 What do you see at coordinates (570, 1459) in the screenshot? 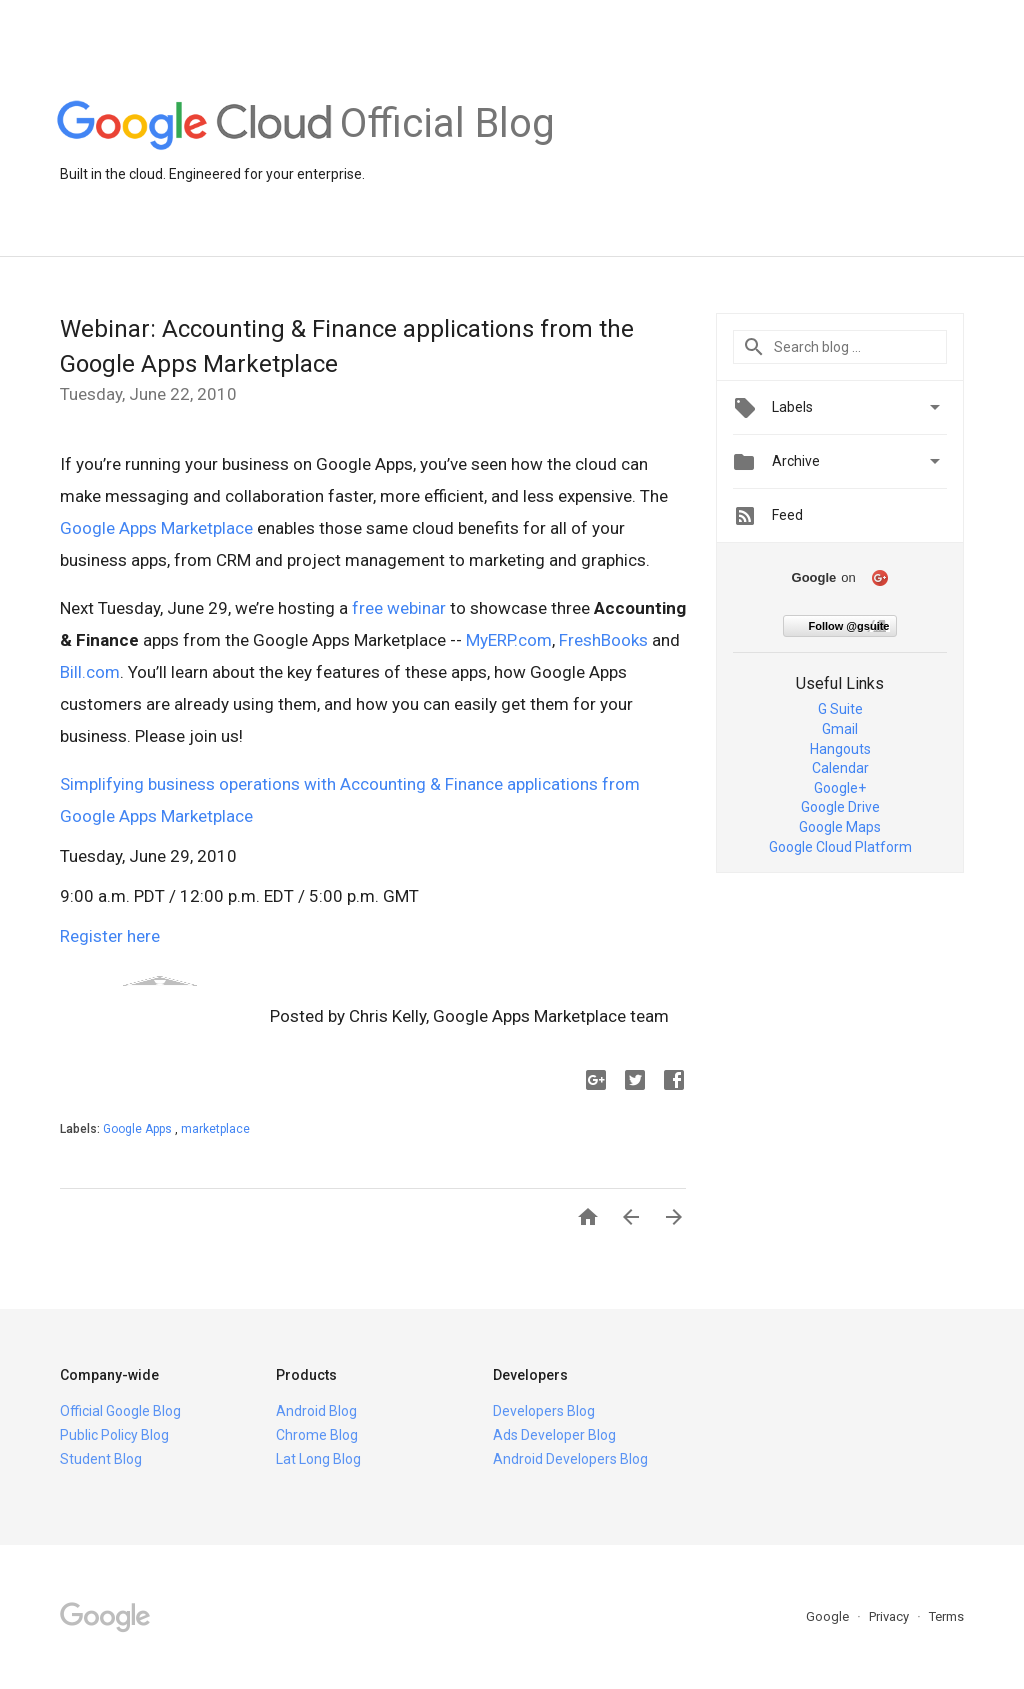
I see `Android Developers Blog` at bounding box center [570, 1459].